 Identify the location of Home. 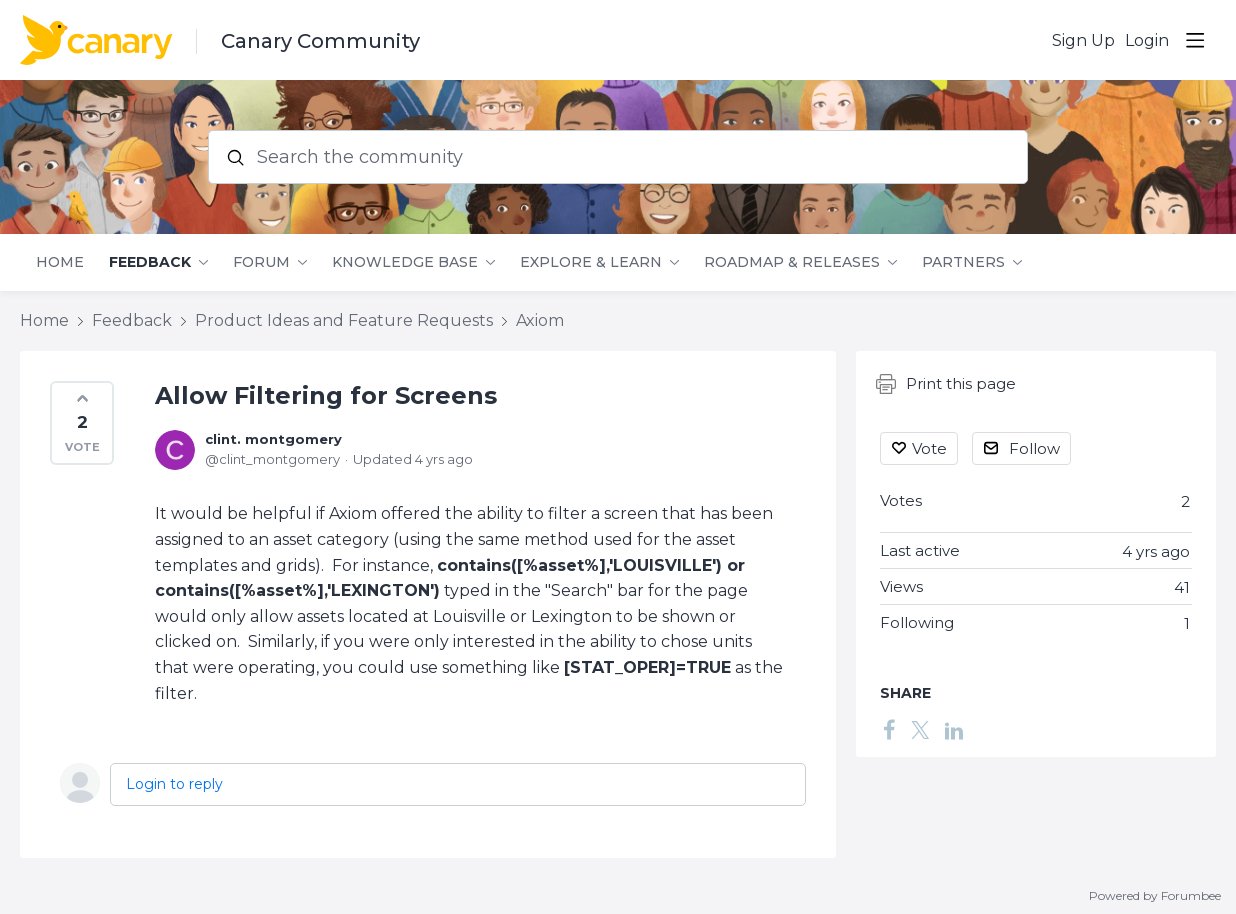
(60, 262).